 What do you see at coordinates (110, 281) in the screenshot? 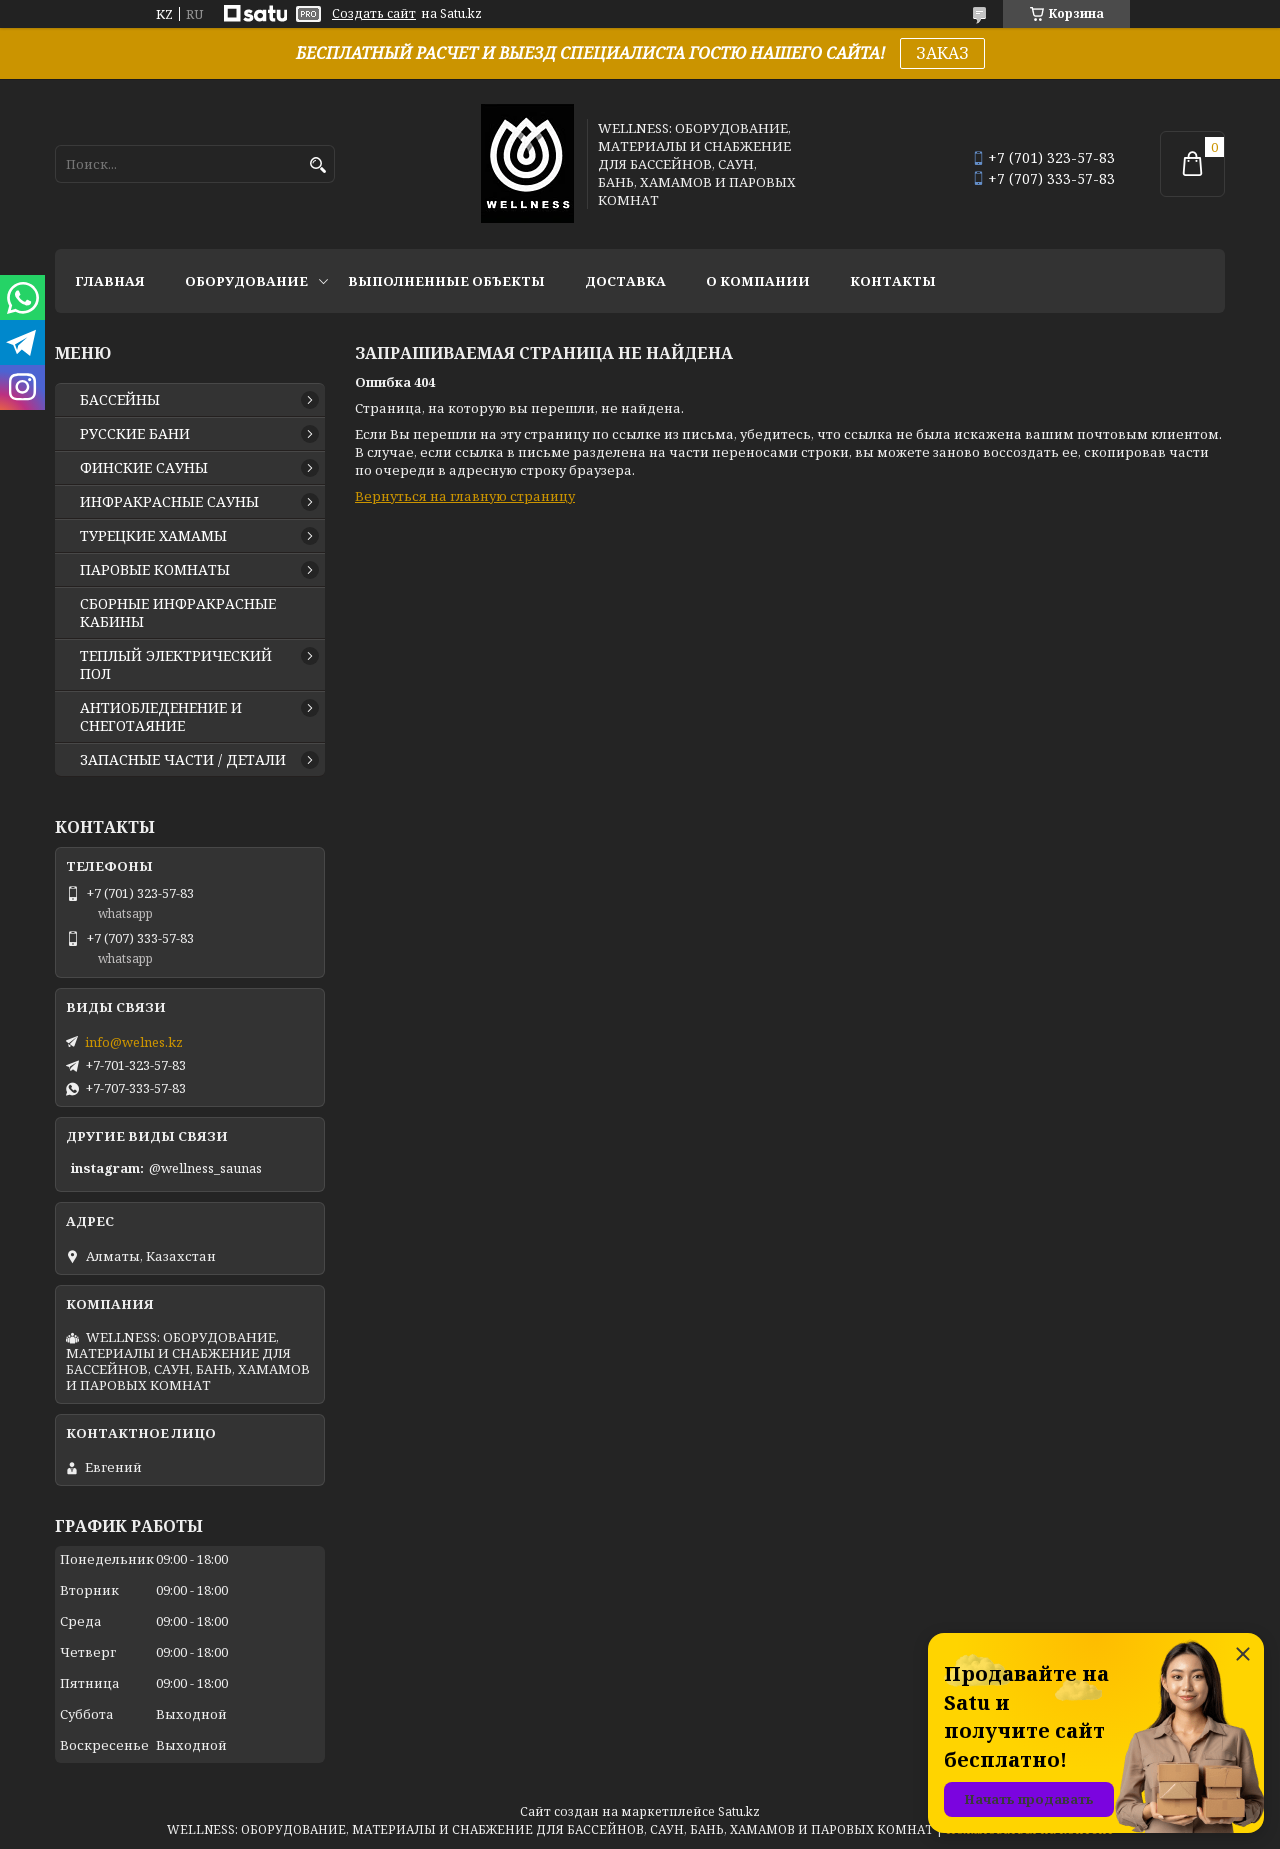
I see `ГЛАВНАЯ` at bounding box center [110, 281].